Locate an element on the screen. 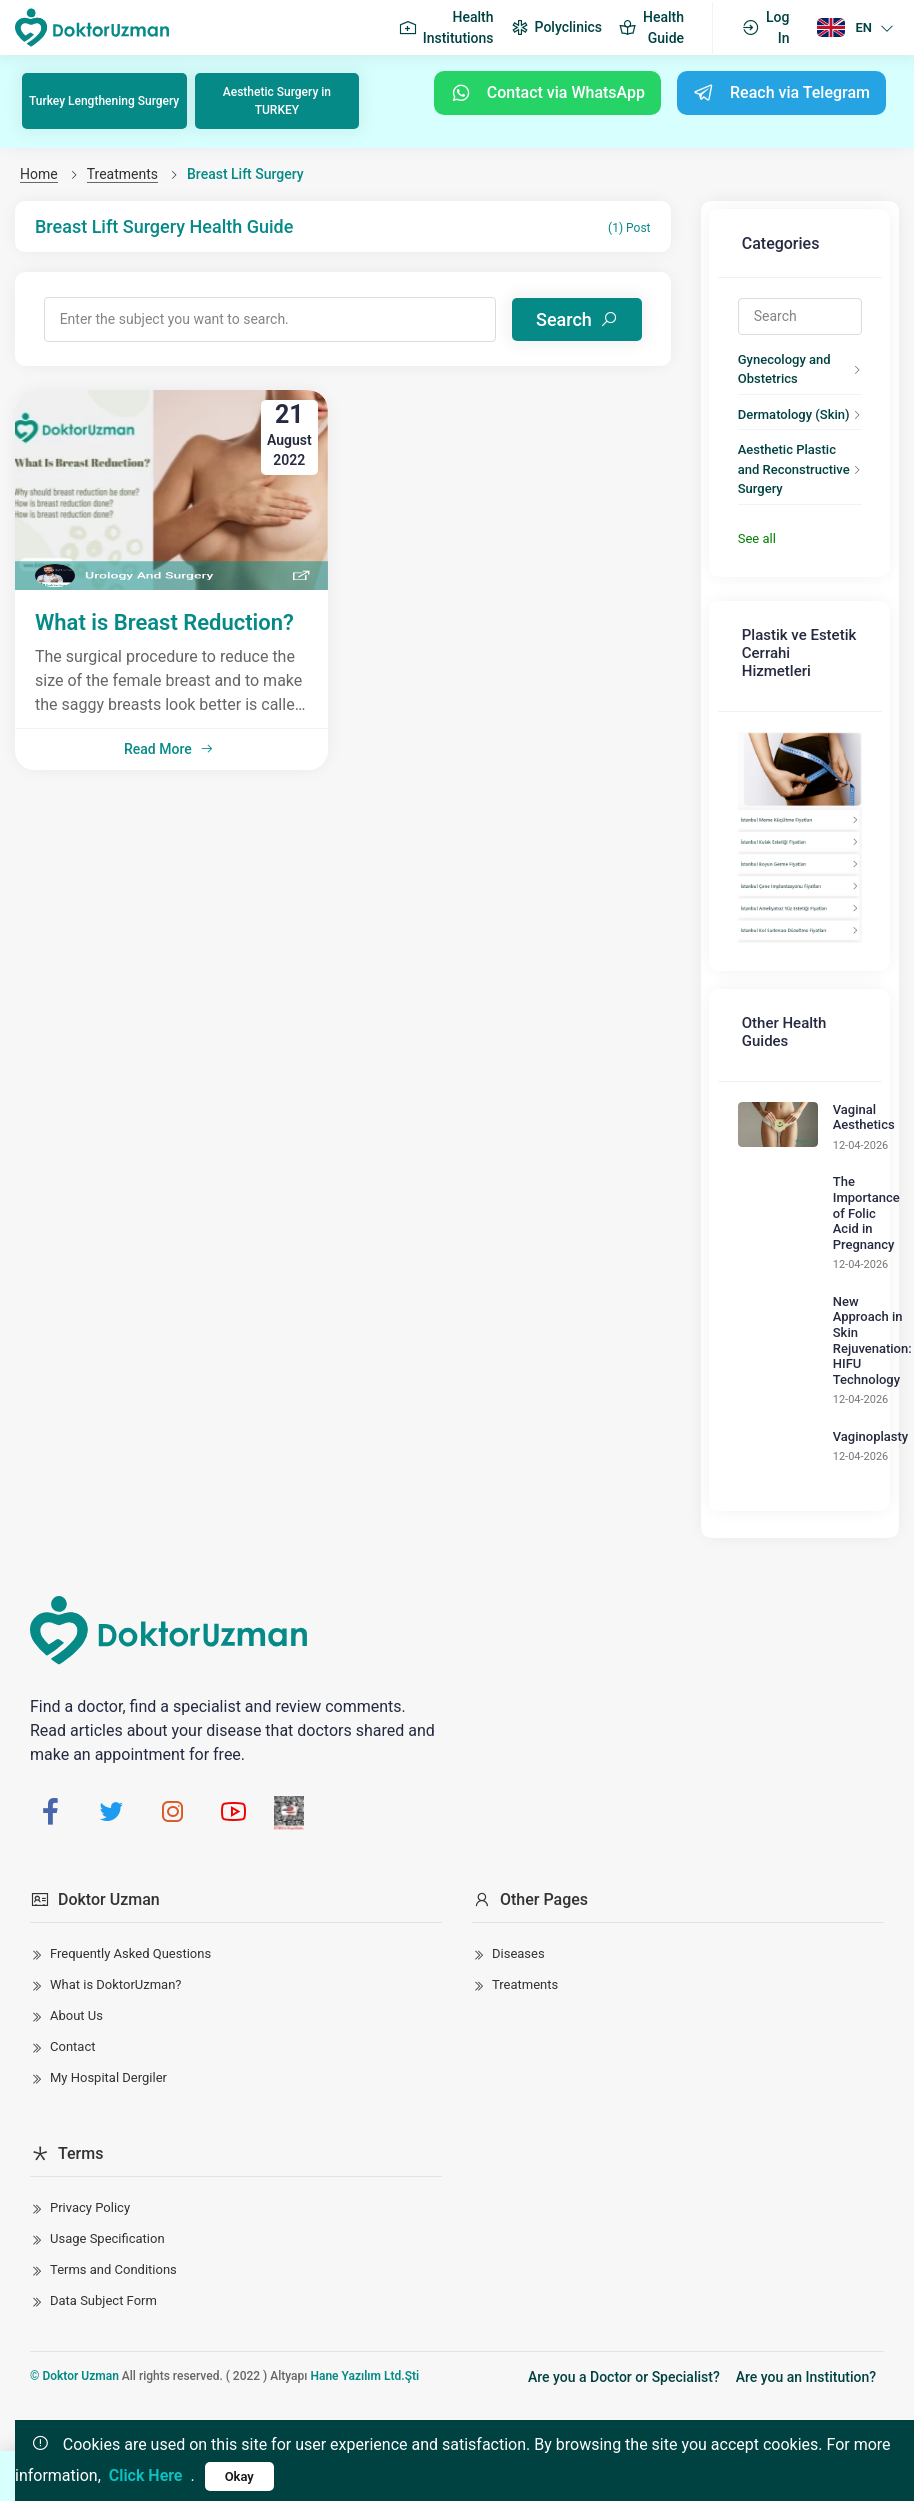 Image resolution: width=914 pixels, height=2501 pixels. The Importance of Folic Acid in Pregnancy is located at coordinates (849, 1162).